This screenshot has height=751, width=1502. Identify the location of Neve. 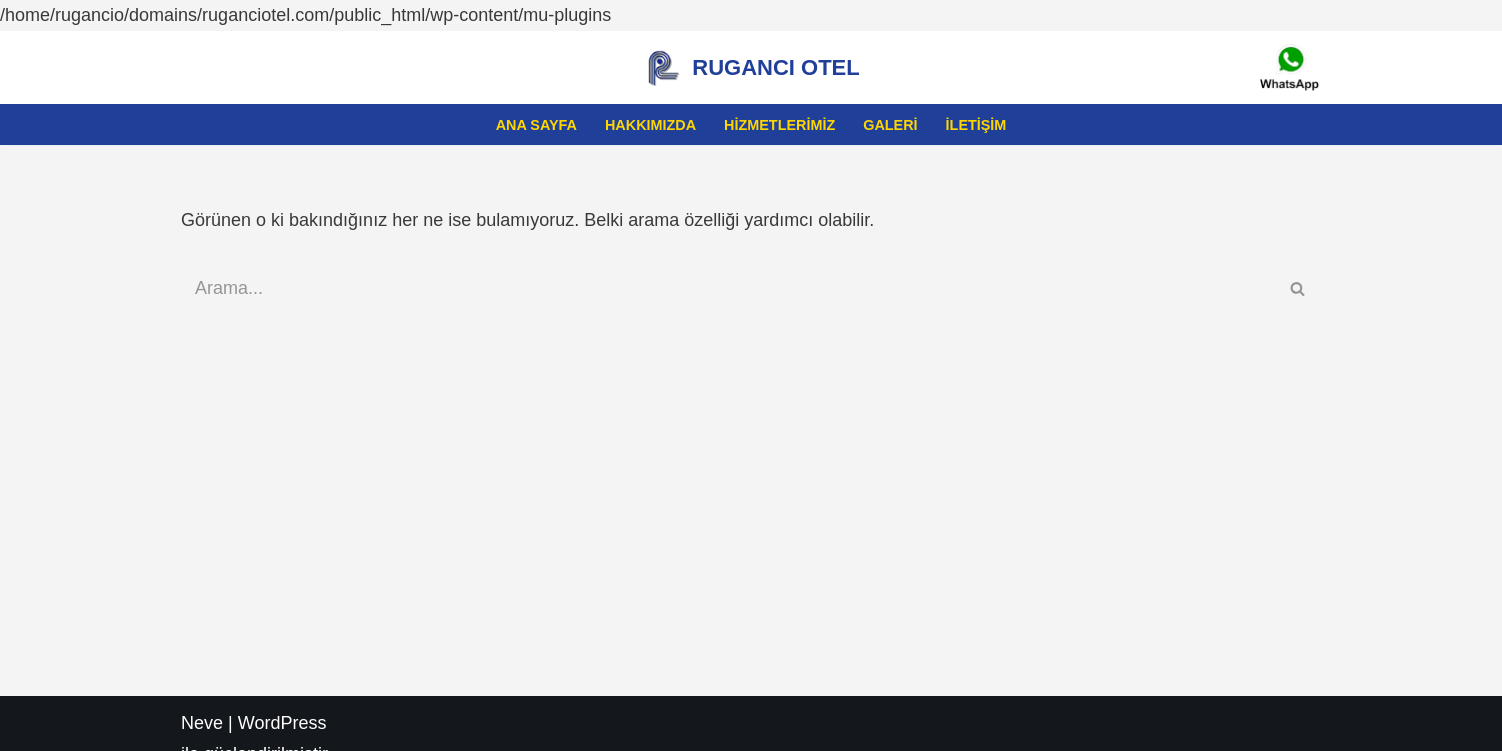
(202, 723).